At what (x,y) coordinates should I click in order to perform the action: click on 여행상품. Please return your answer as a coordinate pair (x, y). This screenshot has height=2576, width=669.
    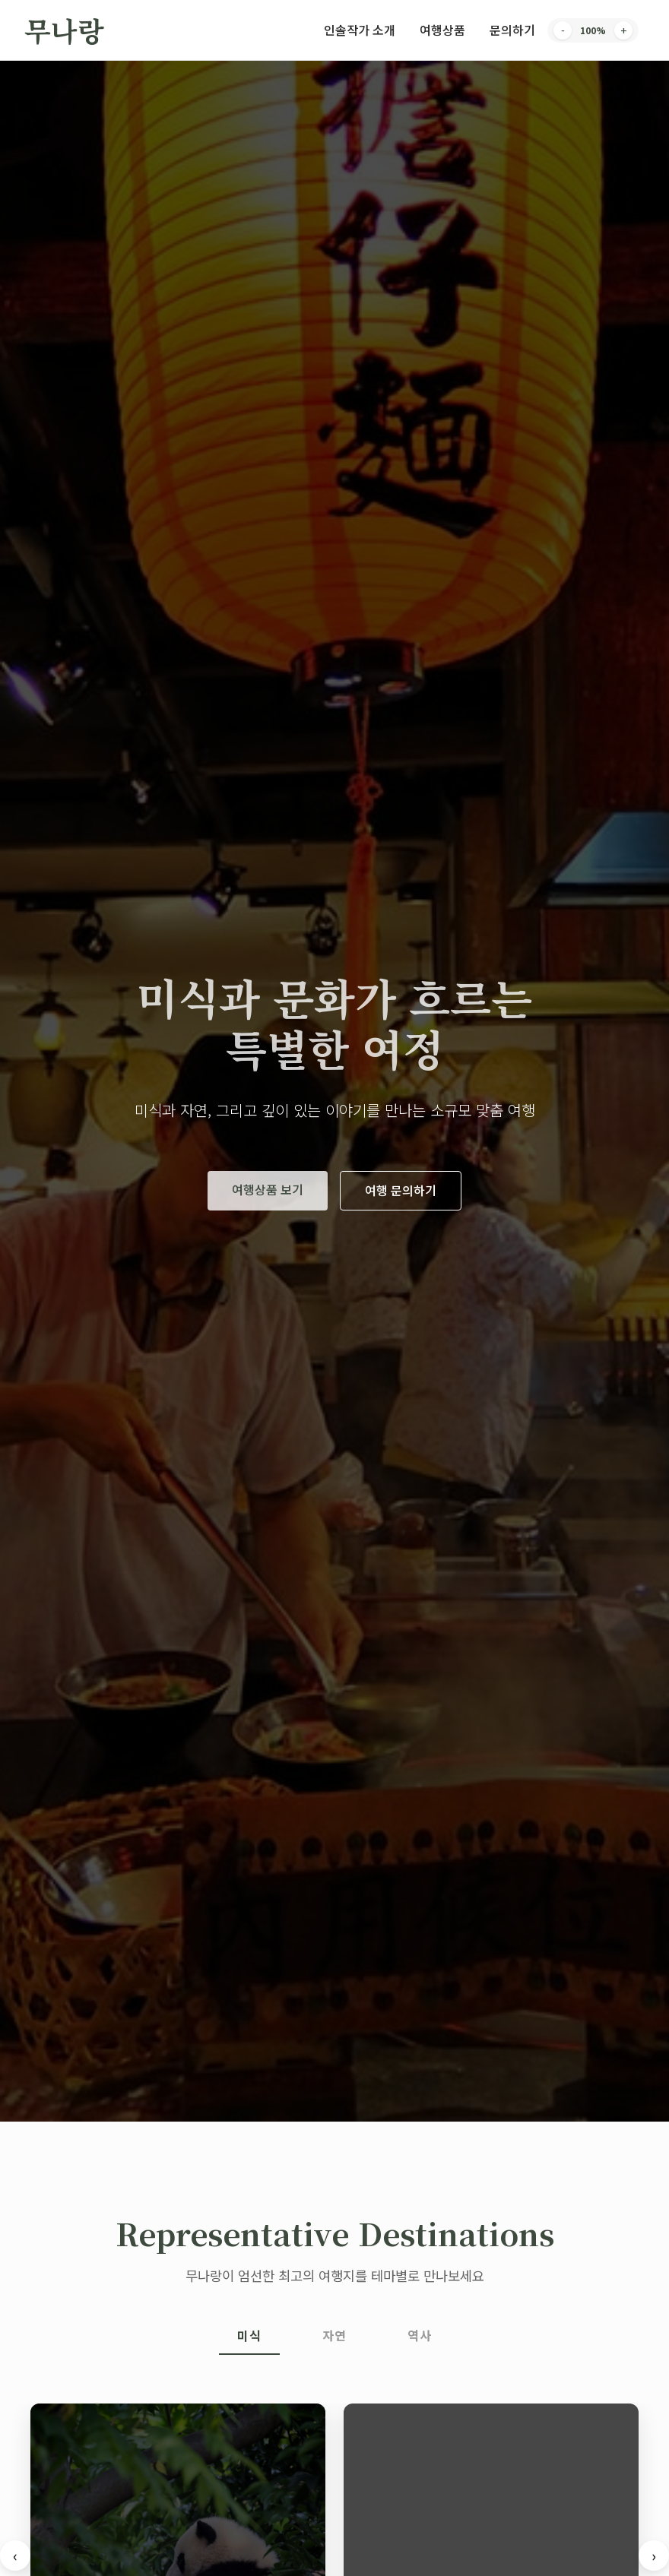
    Looking at the image, I should click on (442, 30).